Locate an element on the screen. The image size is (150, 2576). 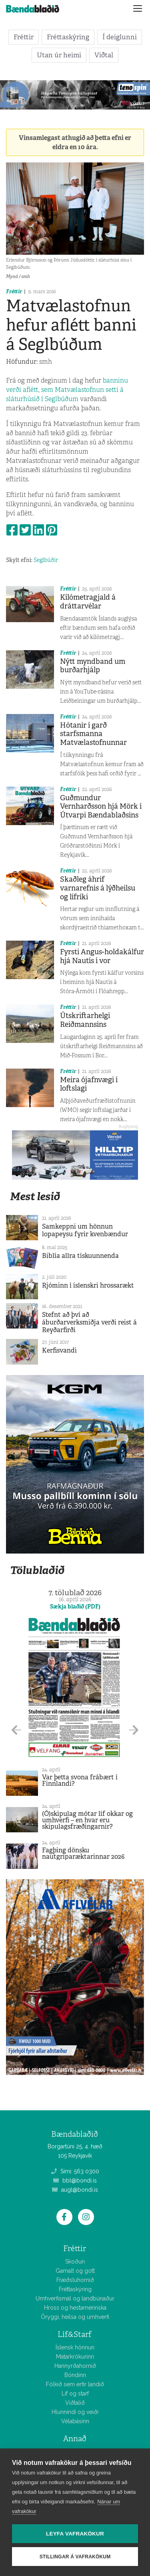
Gamalt og gott is located at coordinates (75, 2271).